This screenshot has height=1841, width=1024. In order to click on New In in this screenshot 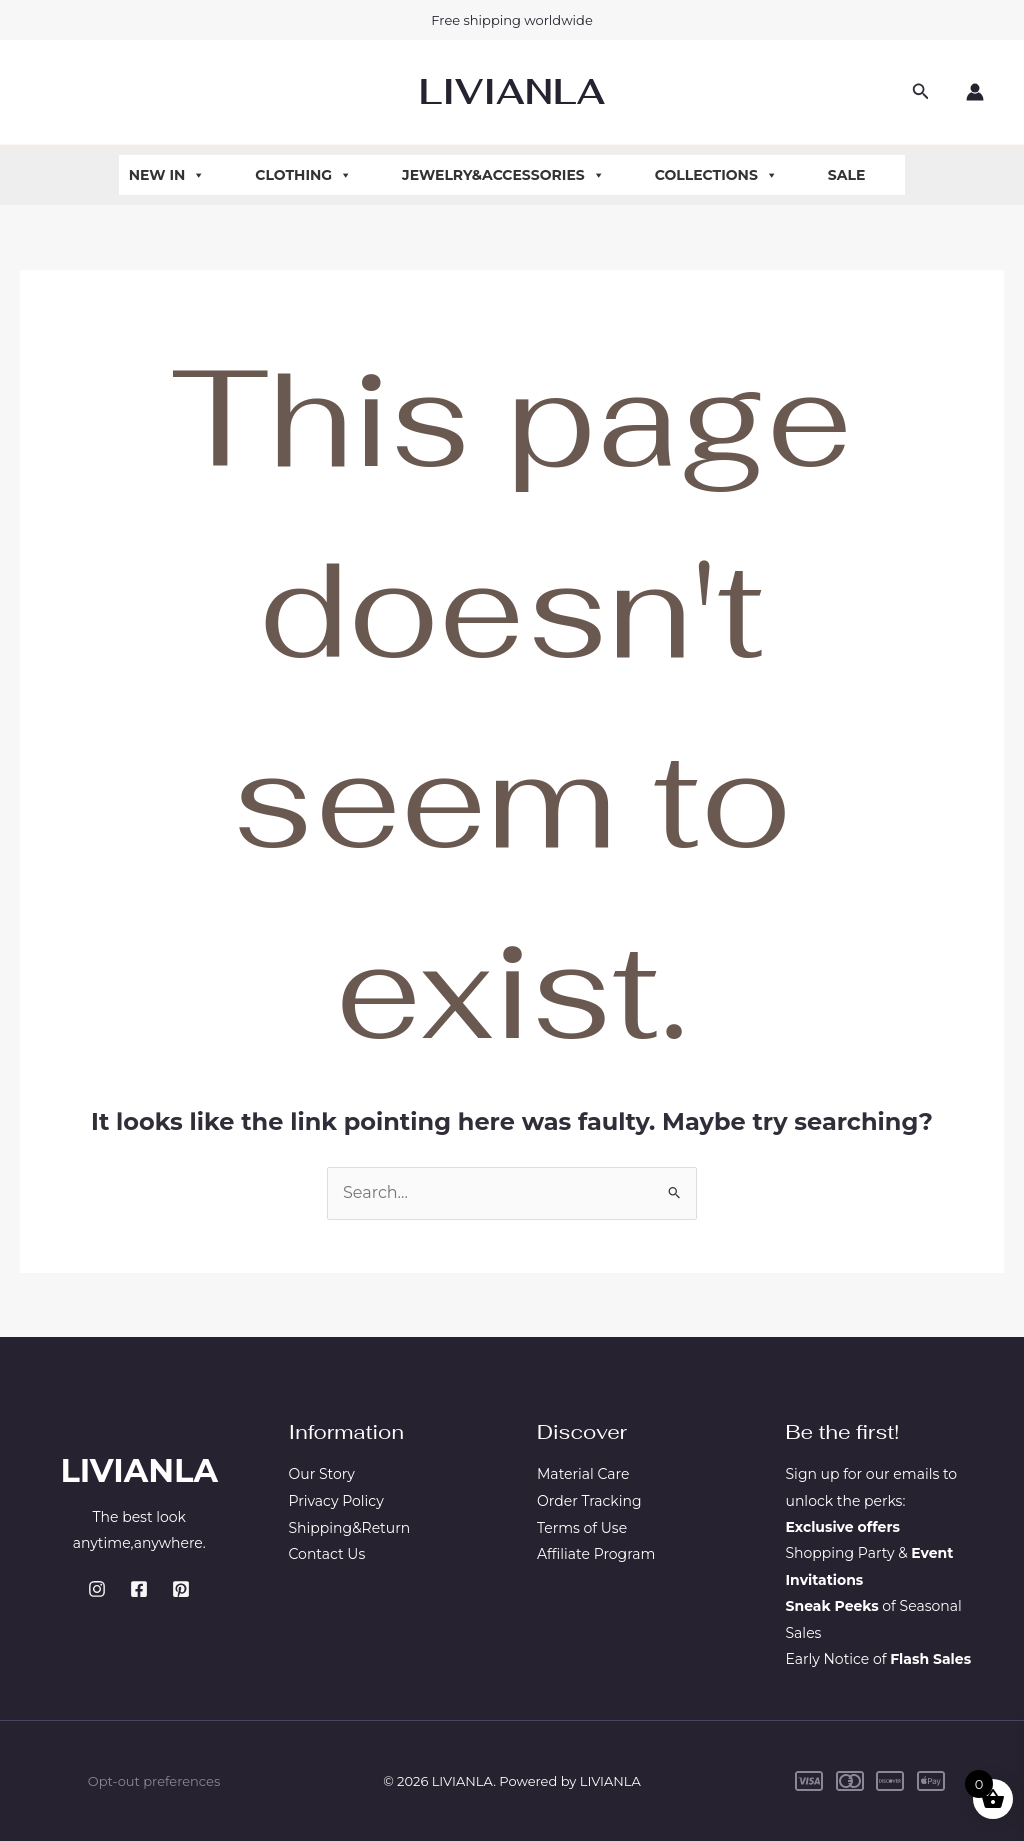, I will do `click(167, 175)`.